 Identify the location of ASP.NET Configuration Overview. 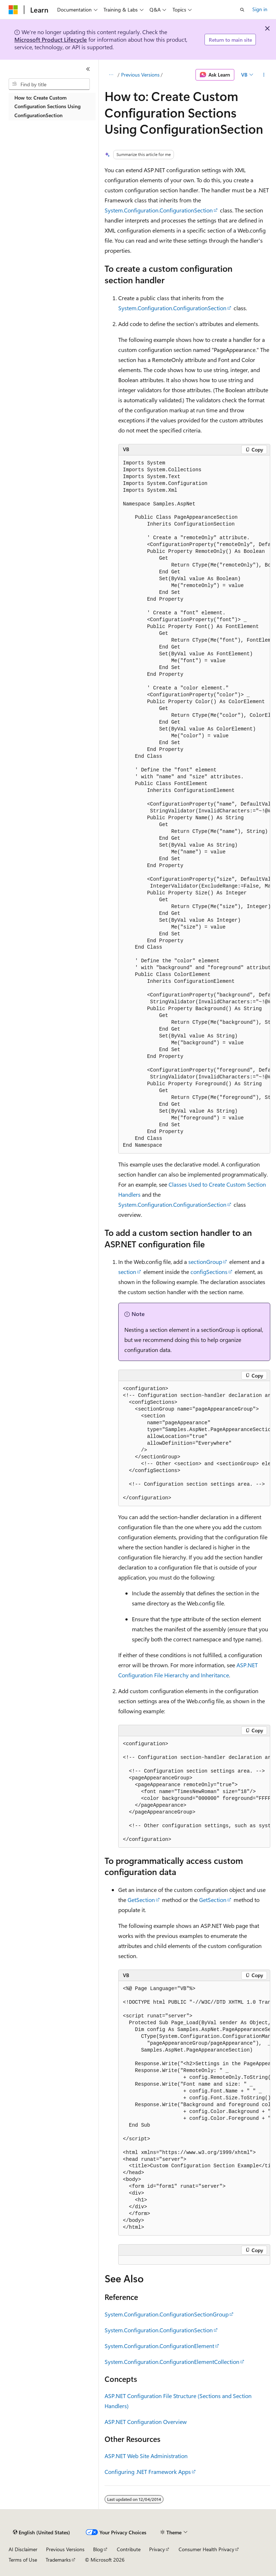
(146, 2421).